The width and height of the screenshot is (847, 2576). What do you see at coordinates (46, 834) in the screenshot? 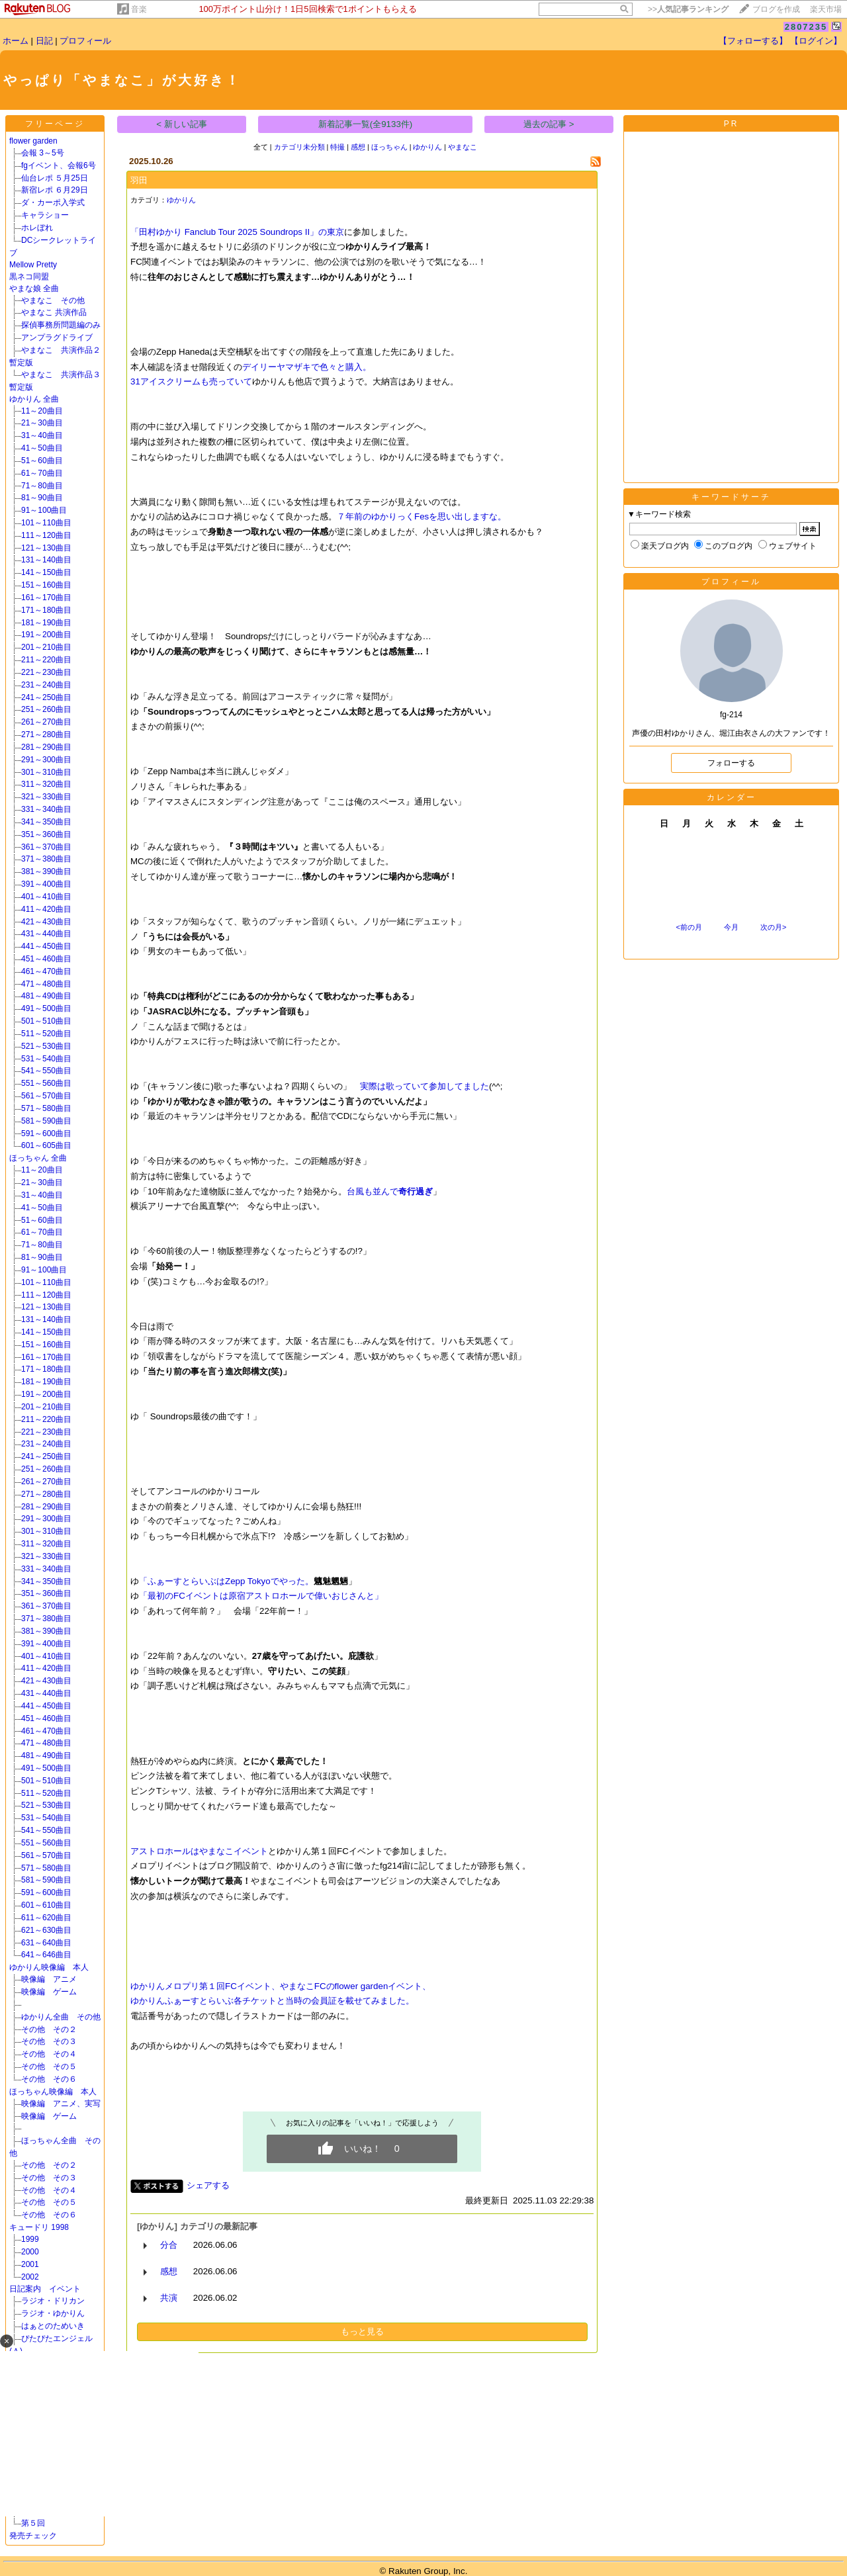
I see `351～360曲目` at bounding box center [46, 834].